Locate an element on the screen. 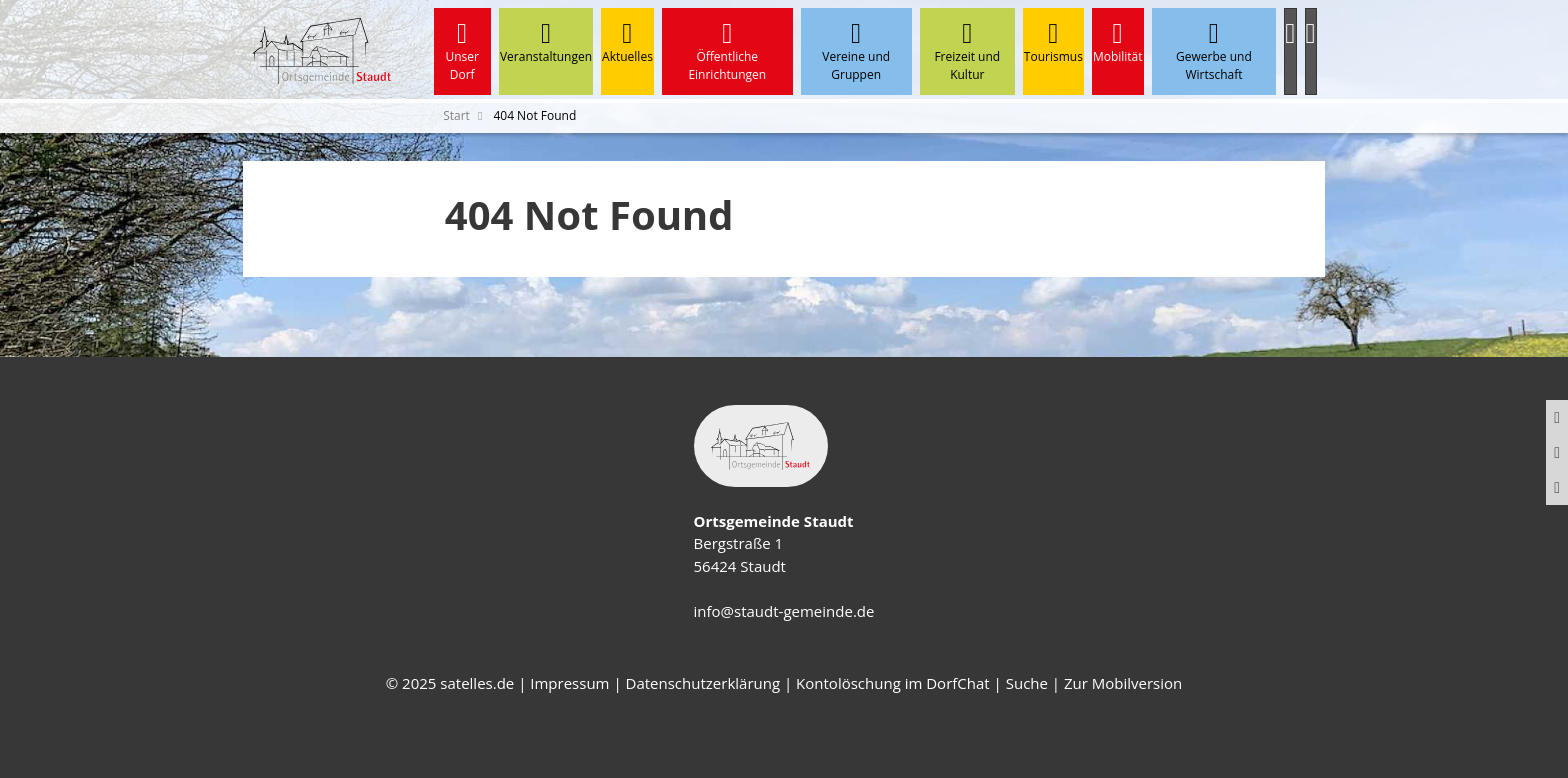 The height and width of the screenshot is (778, 1568). Freizeit und Kultur is located at coordinates (967, 51).